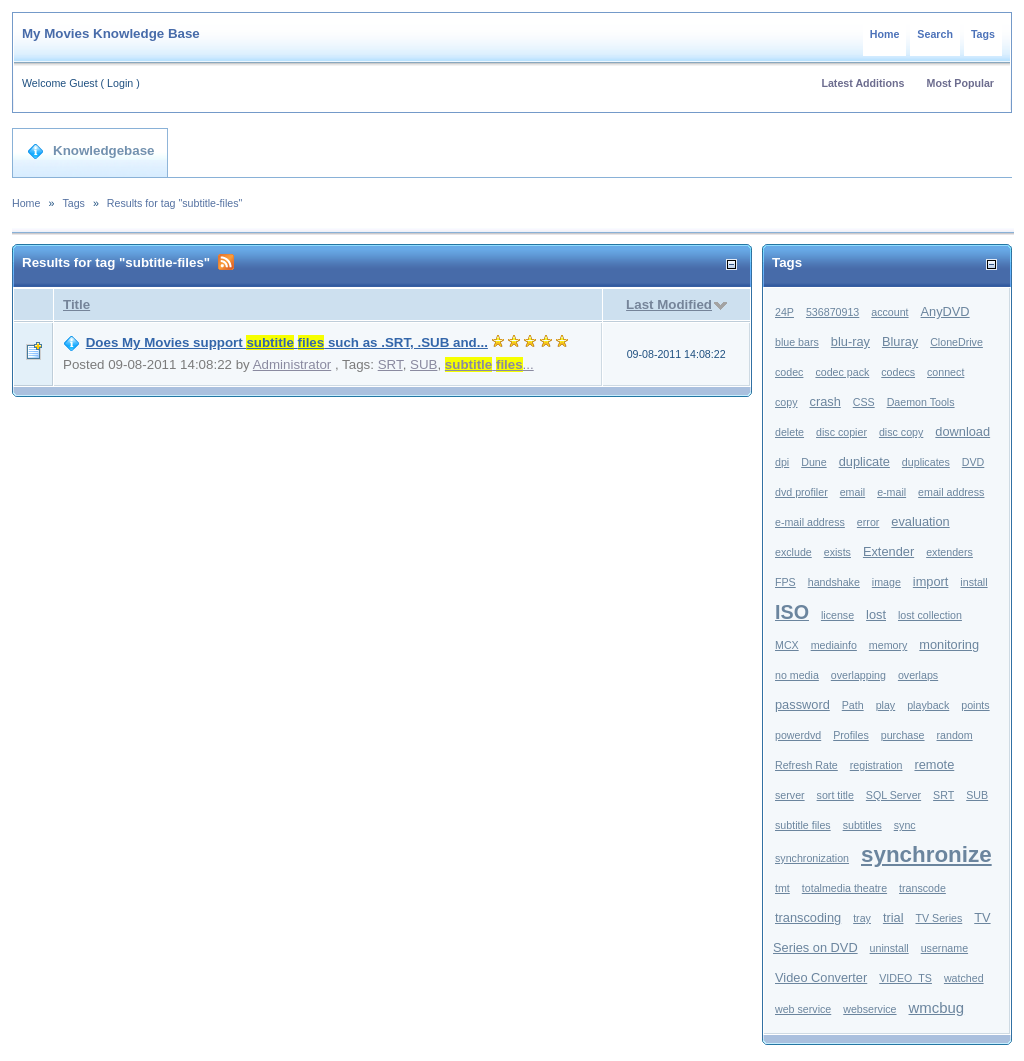  Describe the element at coordinates (798, 735) in the screenshot. I see `powerdvd` at that location.